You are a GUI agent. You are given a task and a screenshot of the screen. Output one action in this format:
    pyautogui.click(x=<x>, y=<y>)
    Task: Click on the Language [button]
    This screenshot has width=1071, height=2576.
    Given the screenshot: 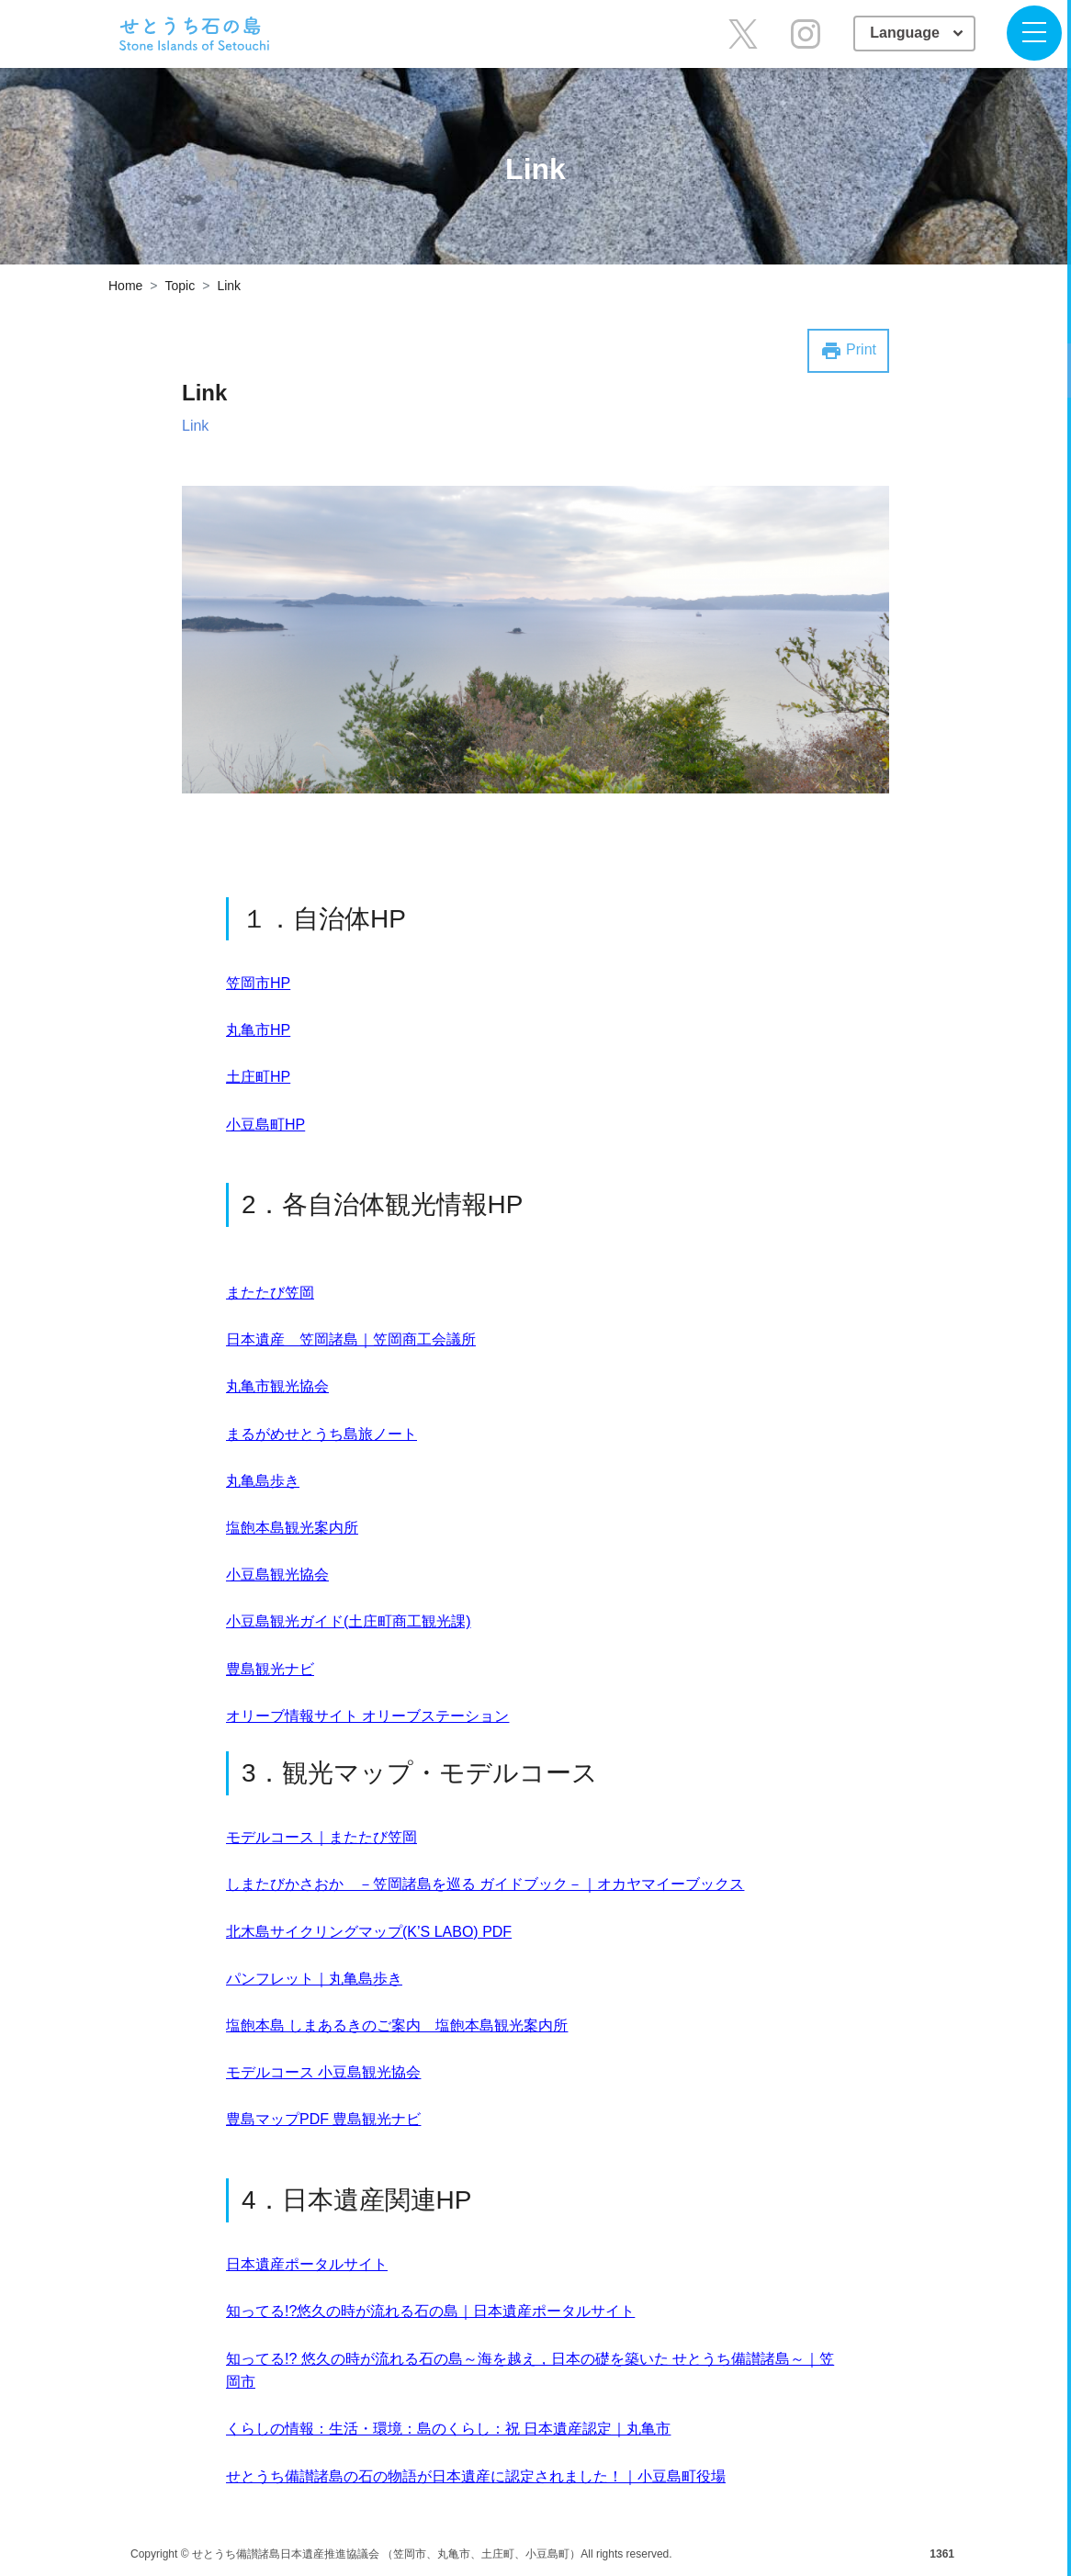 What is the action you would take?
    pyautogui.click(x=906, y=32)
    